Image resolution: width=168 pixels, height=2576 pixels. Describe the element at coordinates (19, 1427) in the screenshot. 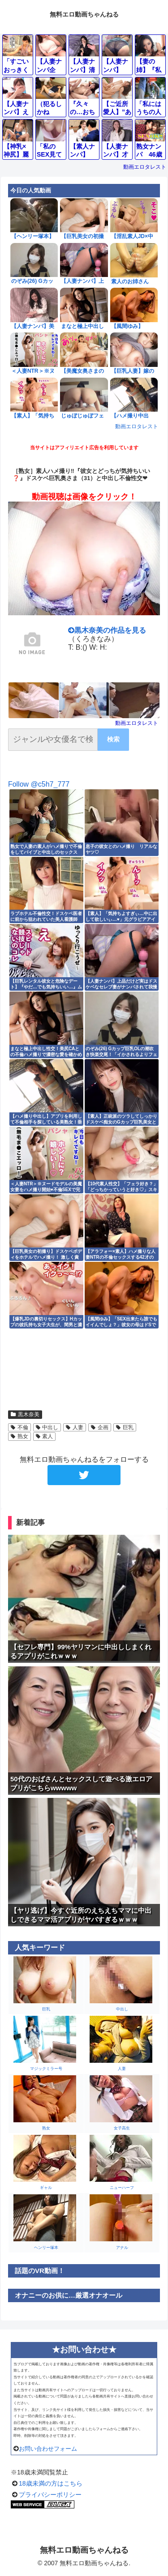

I see `不倫` at that location.